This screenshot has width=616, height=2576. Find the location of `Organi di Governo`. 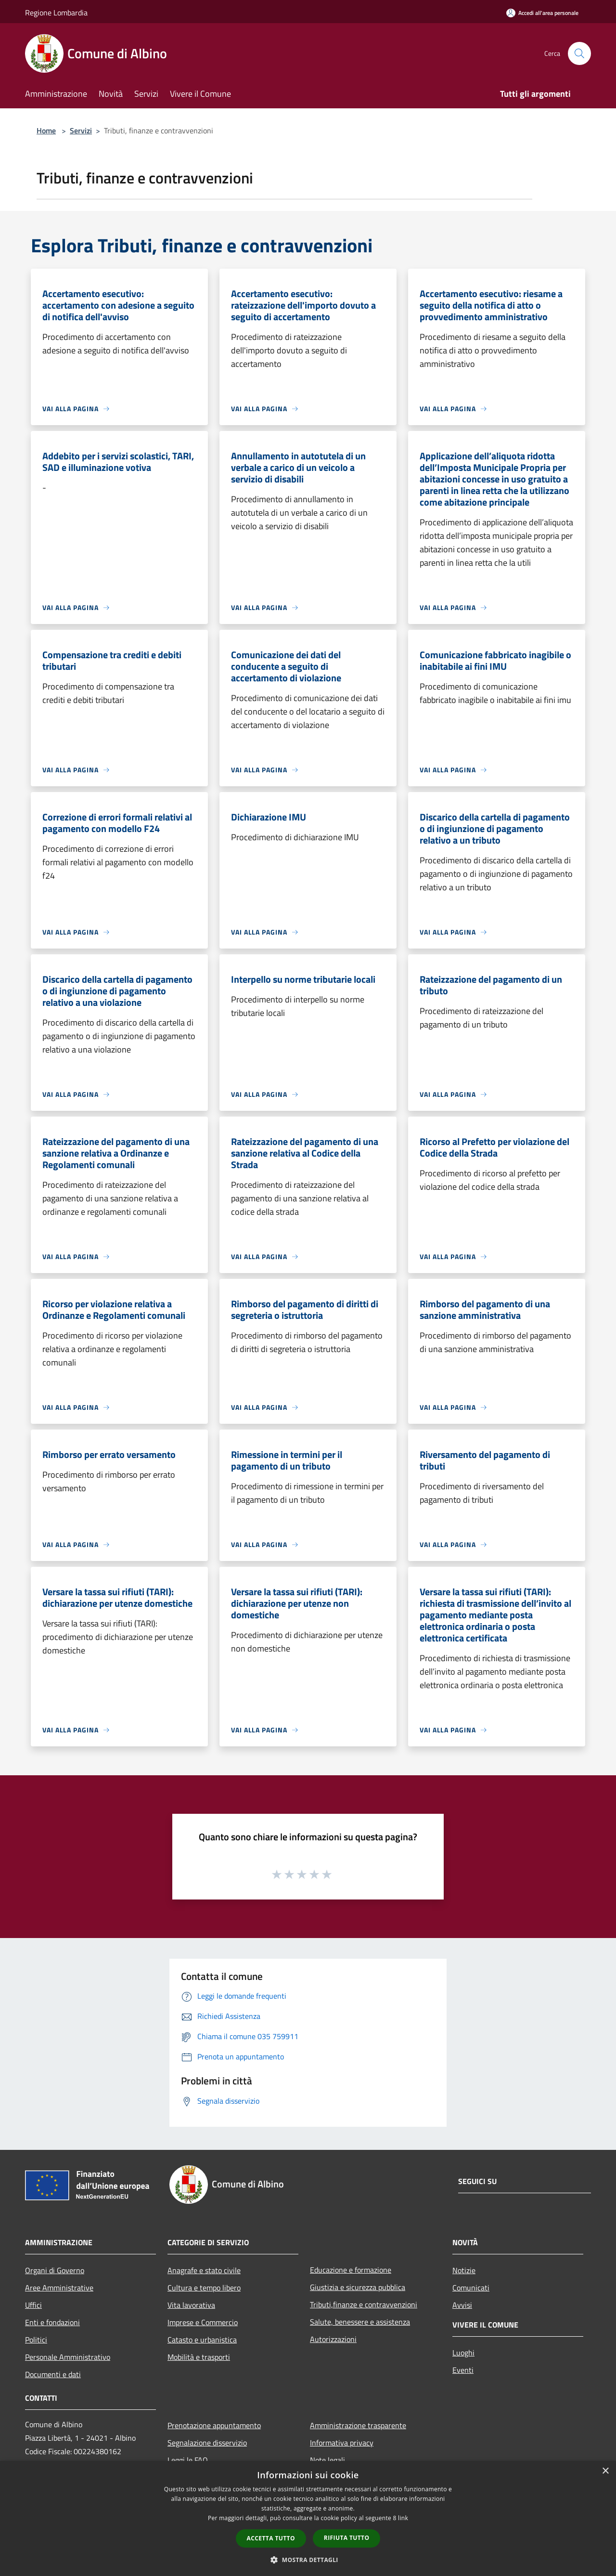

Organi di Governo is located at coordinates (54, 2270).